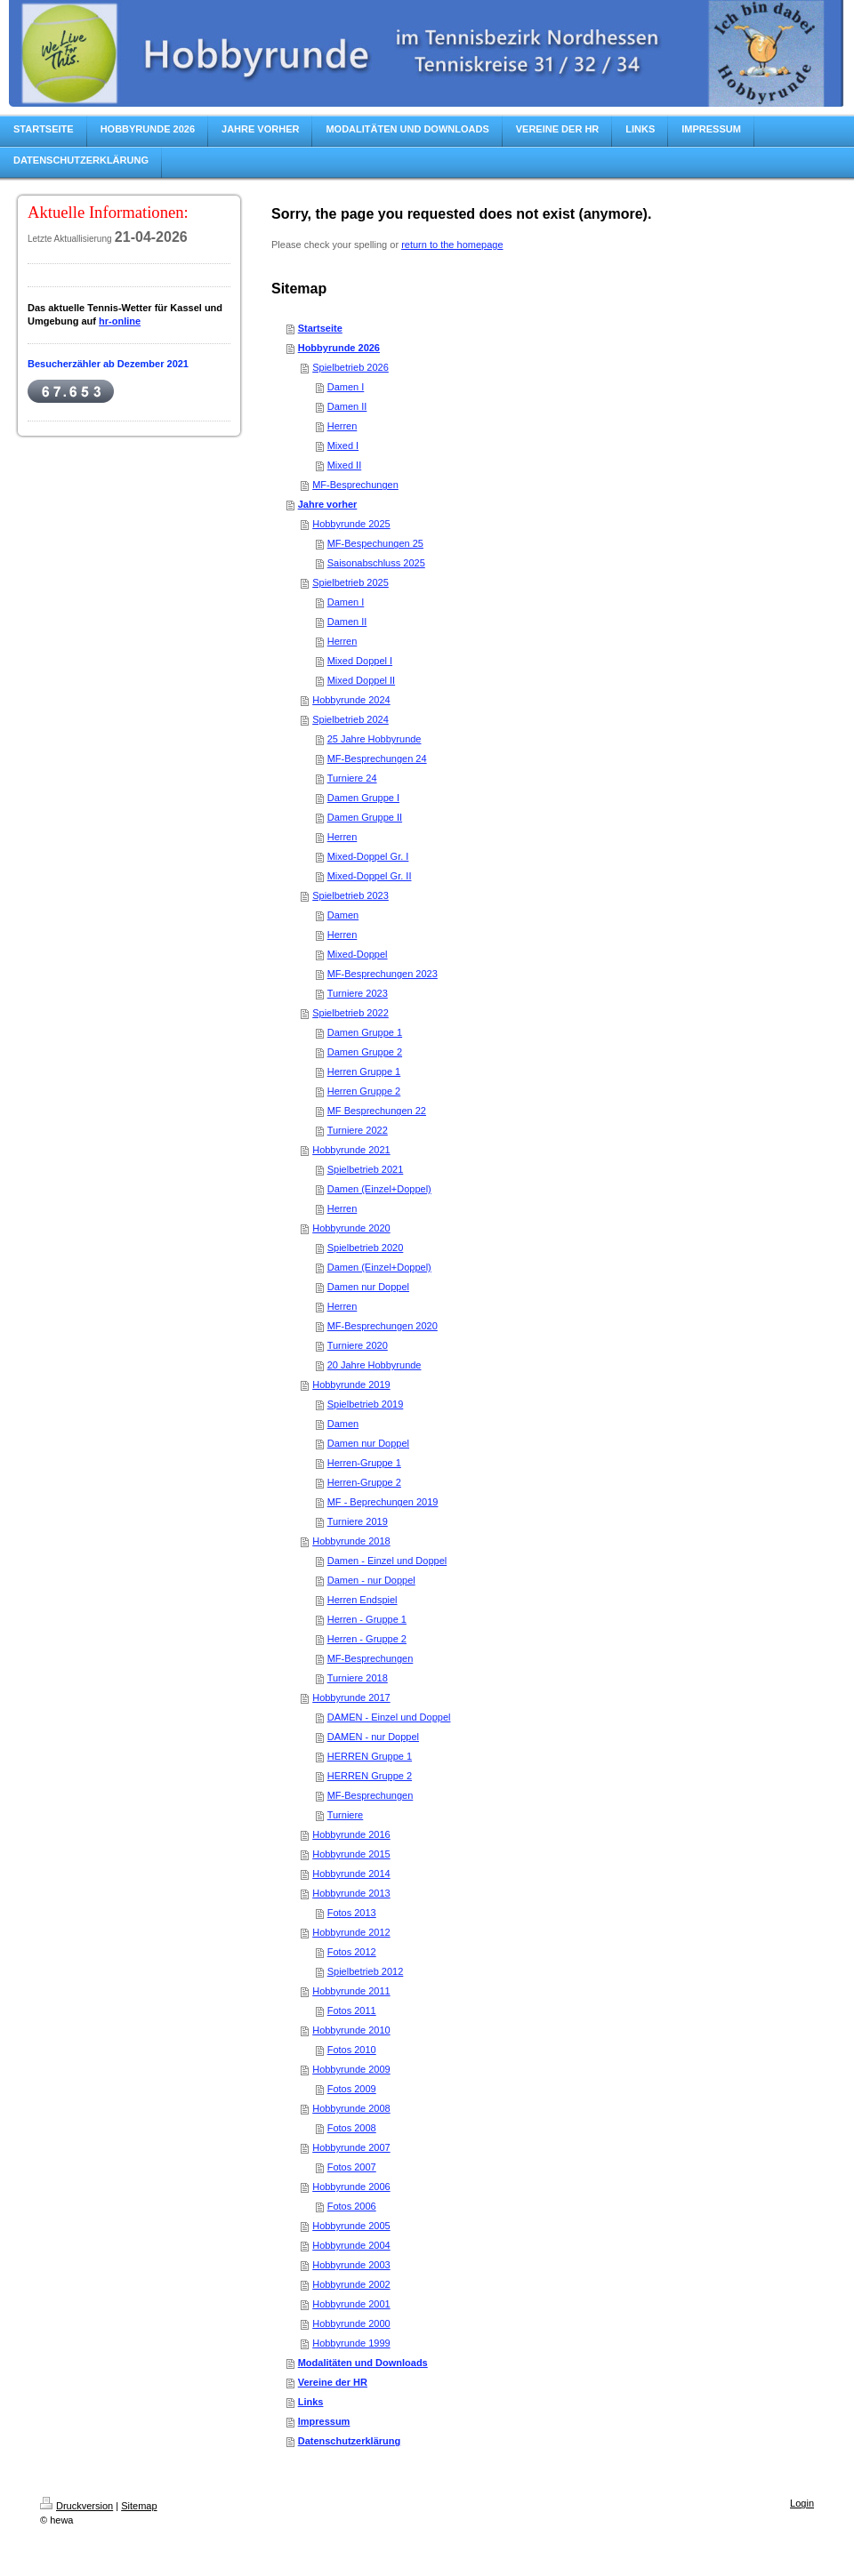 This screenshot has height=2576, width=854. I want to click on Damen II, so click(347, 406).